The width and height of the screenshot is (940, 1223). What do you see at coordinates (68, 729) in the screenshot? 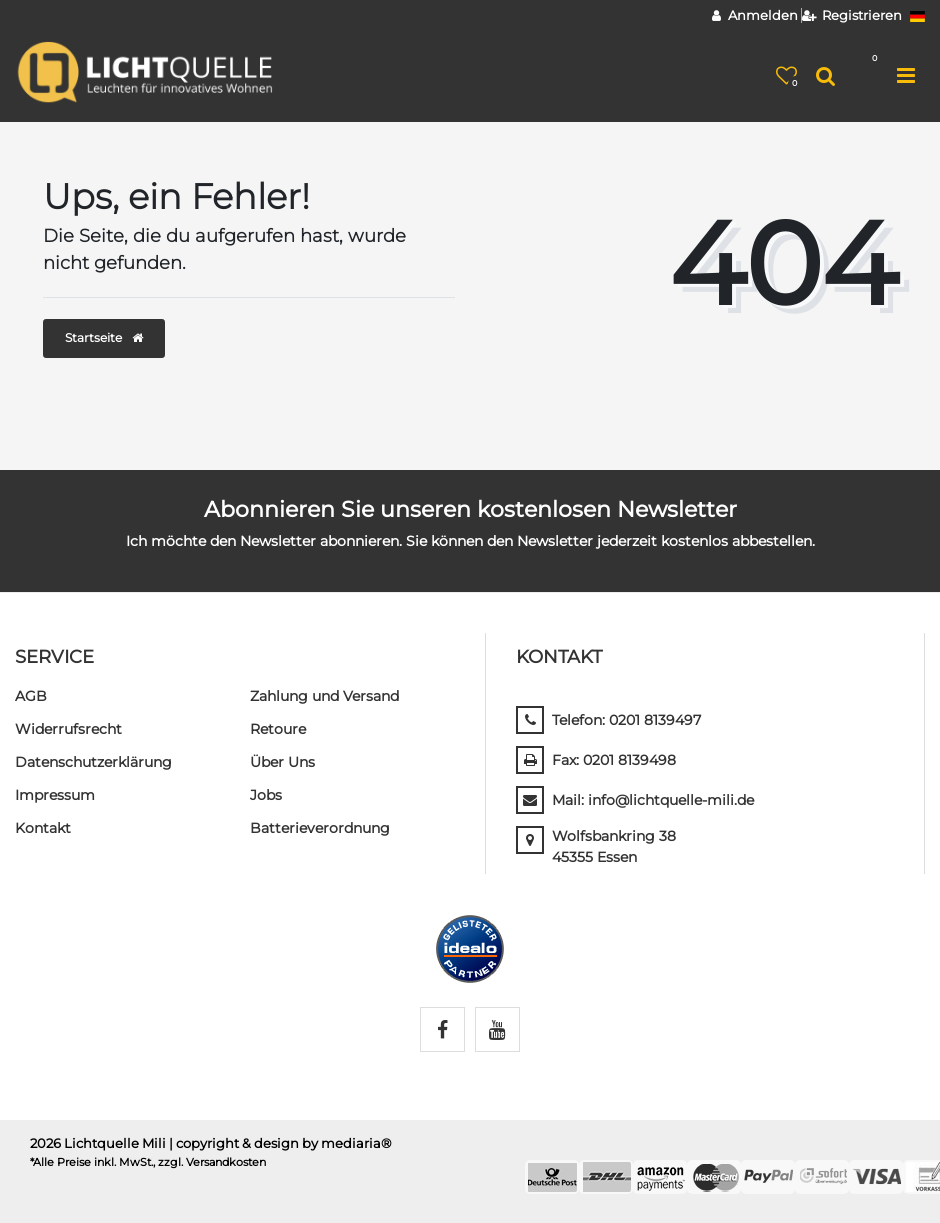
I see `Widerrufs­recht` at bounding box center [68, 729].